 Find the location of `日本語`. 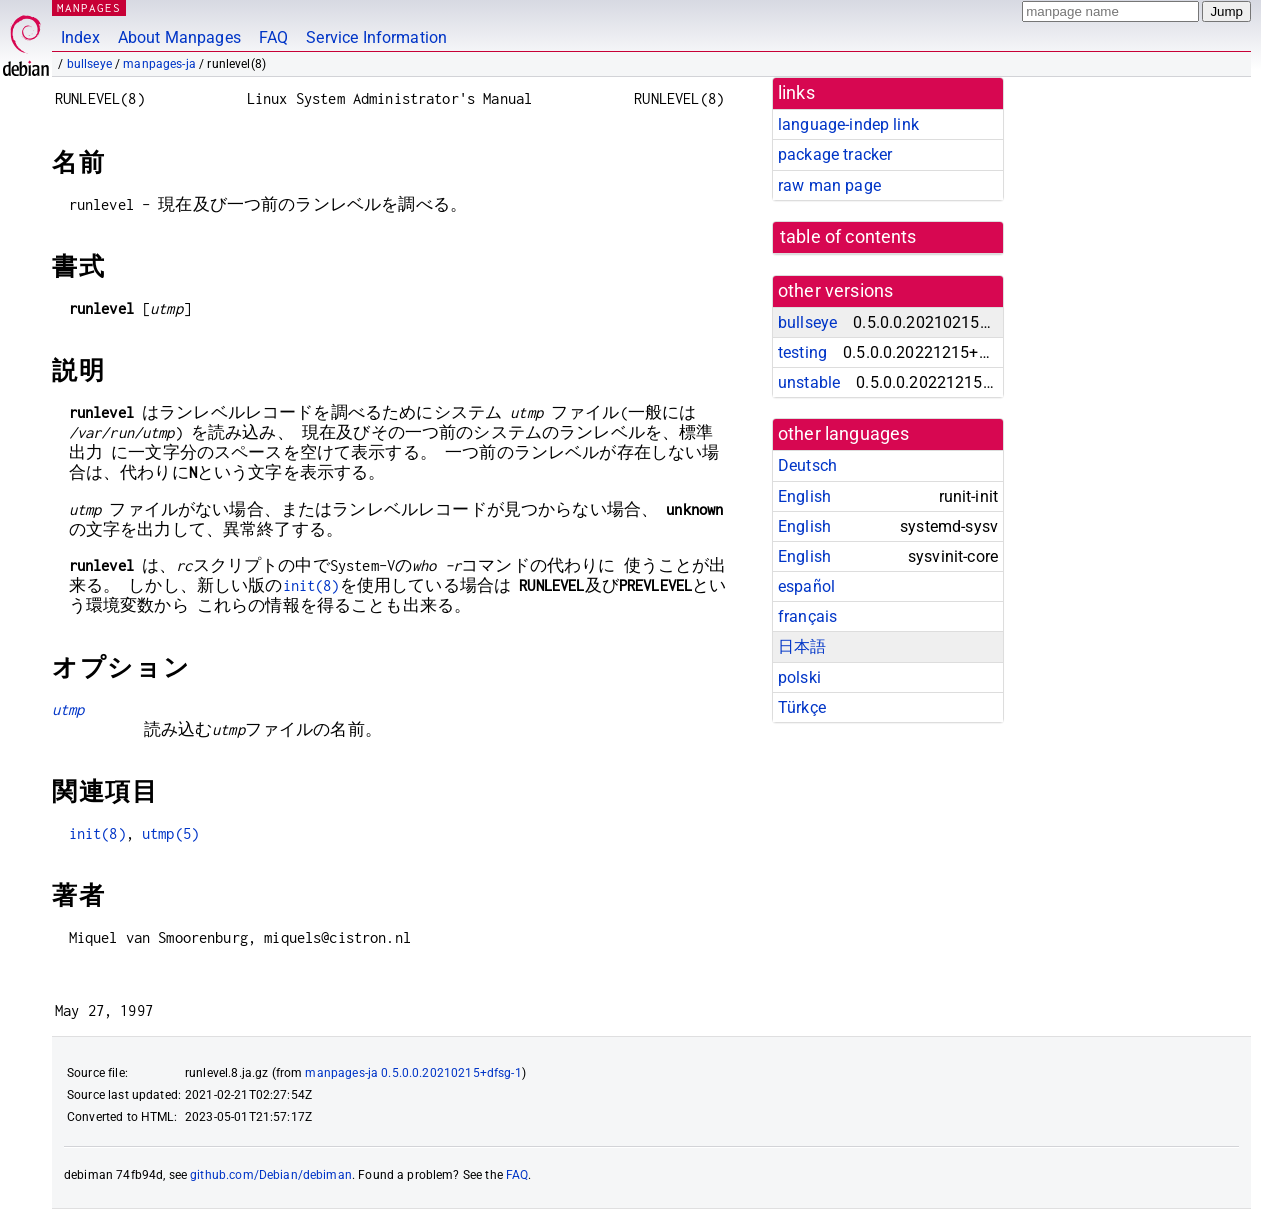

日本語 is located at coordinates (802, 646).